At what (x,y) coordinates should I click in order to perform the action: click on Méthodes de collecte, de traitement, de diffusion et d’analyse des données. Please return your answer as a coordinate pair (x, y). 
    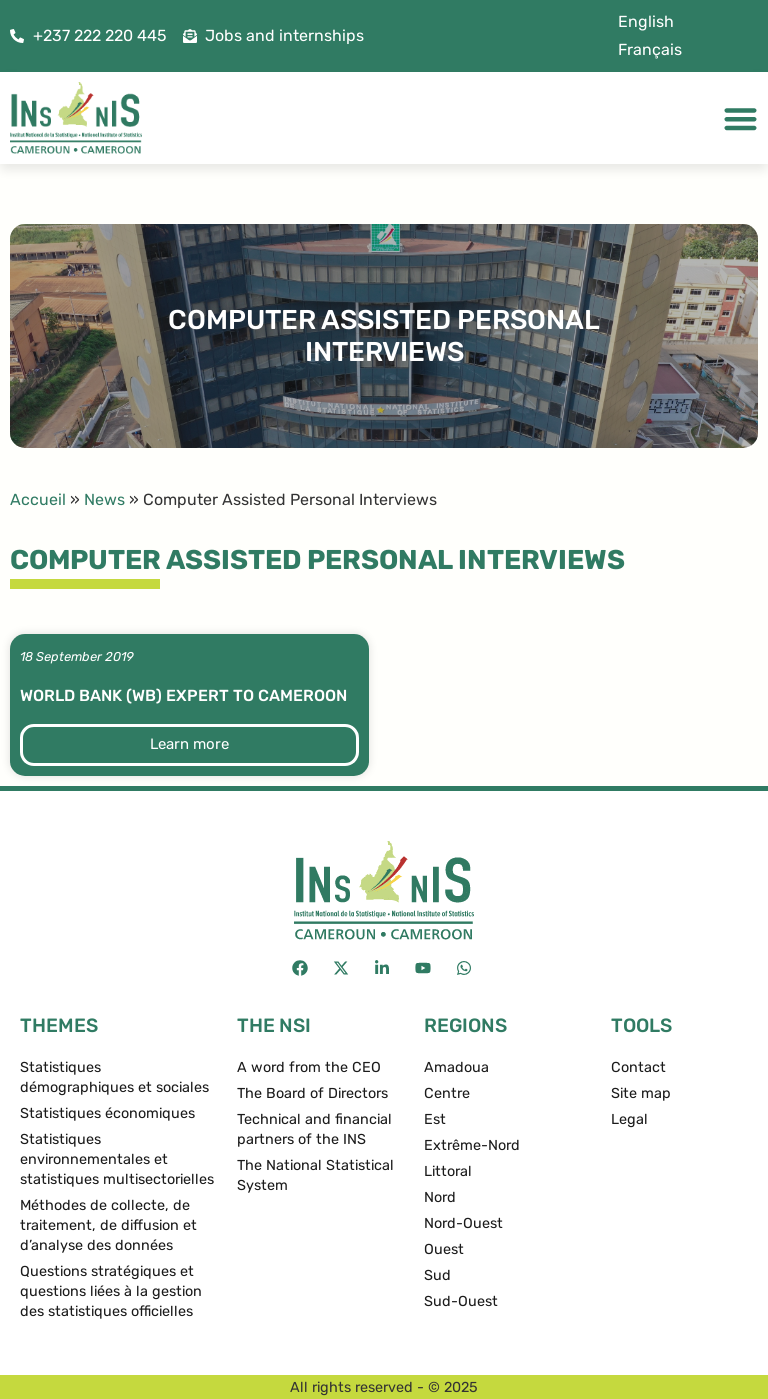
    Looking at the image, I should click on (108, 1225).